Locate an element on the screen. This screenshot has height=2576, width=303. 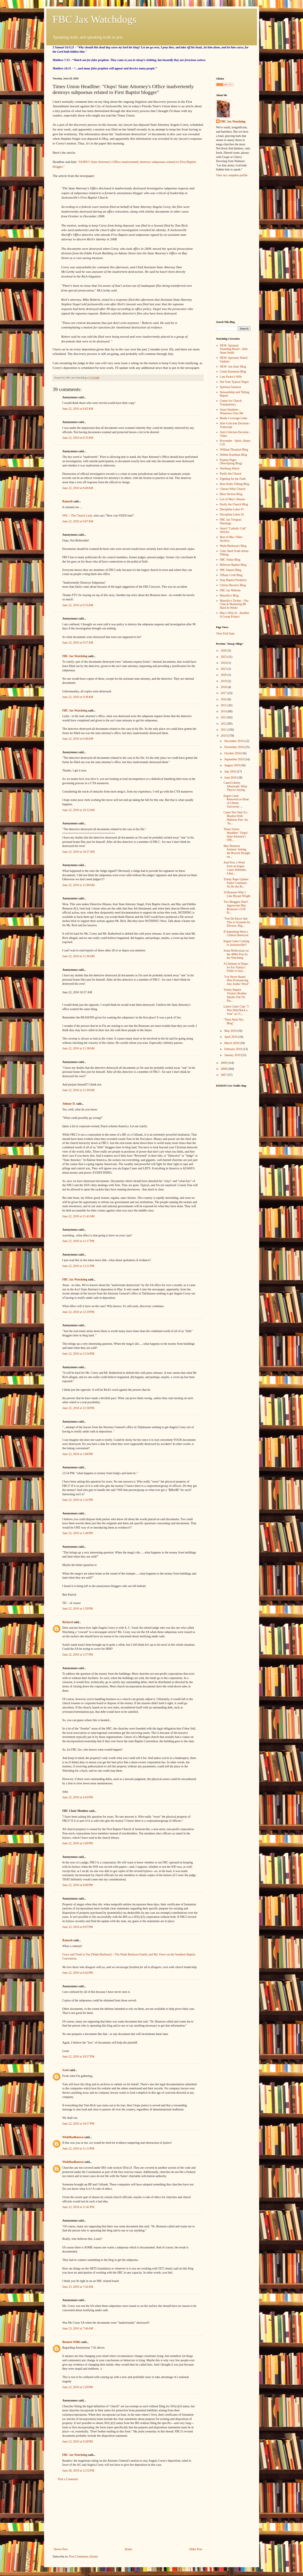
May 2010 is located at coordinates (230, 1030).